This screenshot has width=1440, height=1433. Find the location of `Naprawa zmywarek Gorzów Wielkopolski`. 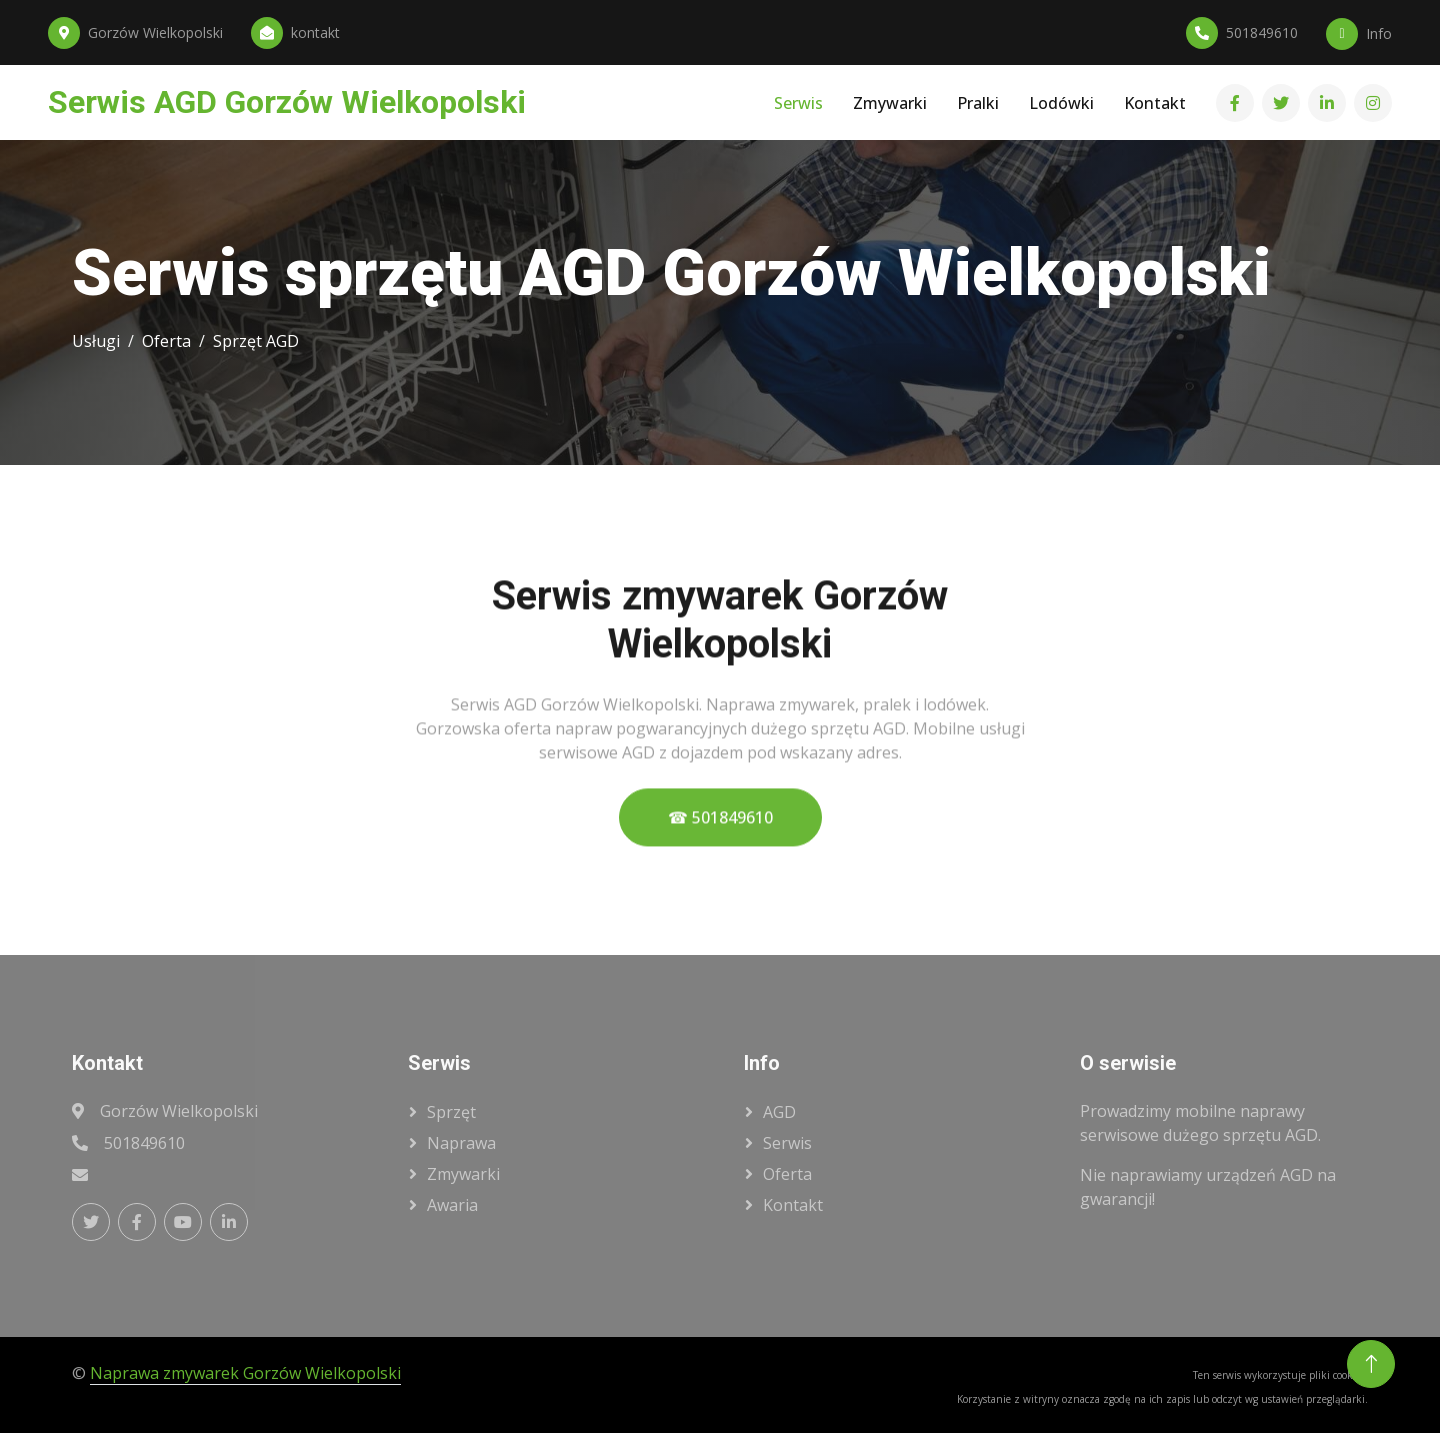

Naprawa zmywarek Gorzów Wielkopolski is located at coordinates (245, 1373).